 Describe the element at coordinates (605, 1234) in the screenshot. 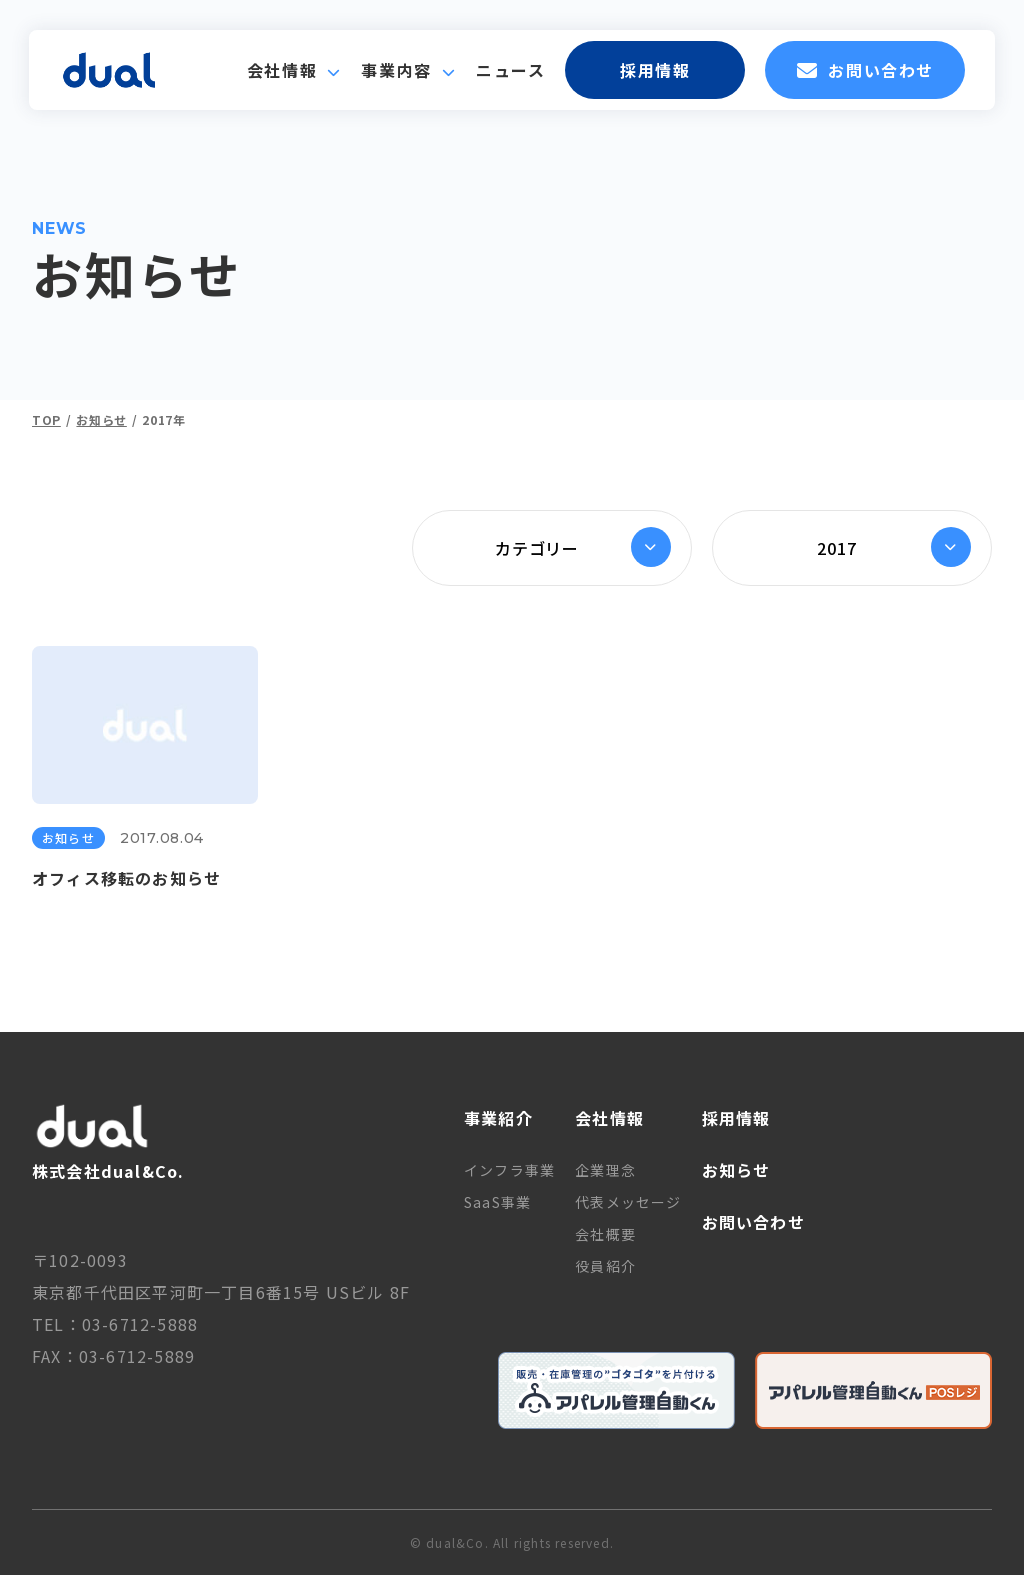

I see `会社概要` at that location.